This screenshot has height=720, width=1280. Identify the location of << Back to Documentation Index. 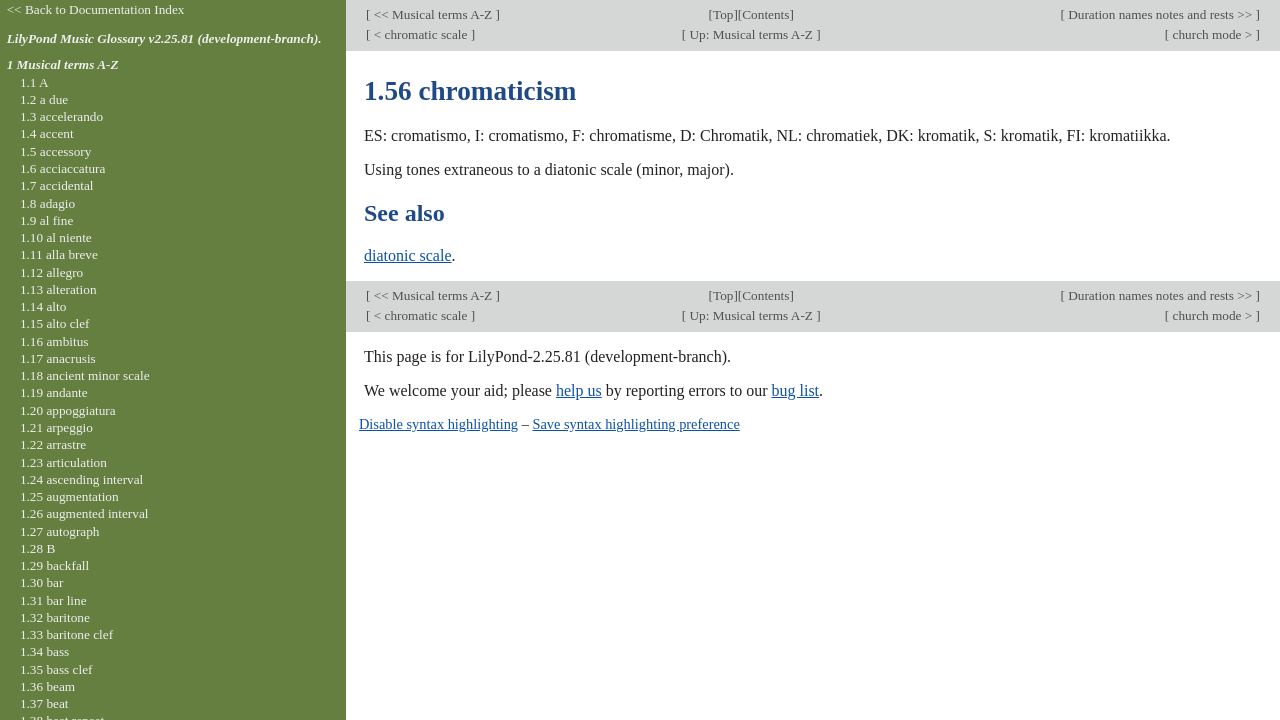
(96, 9).